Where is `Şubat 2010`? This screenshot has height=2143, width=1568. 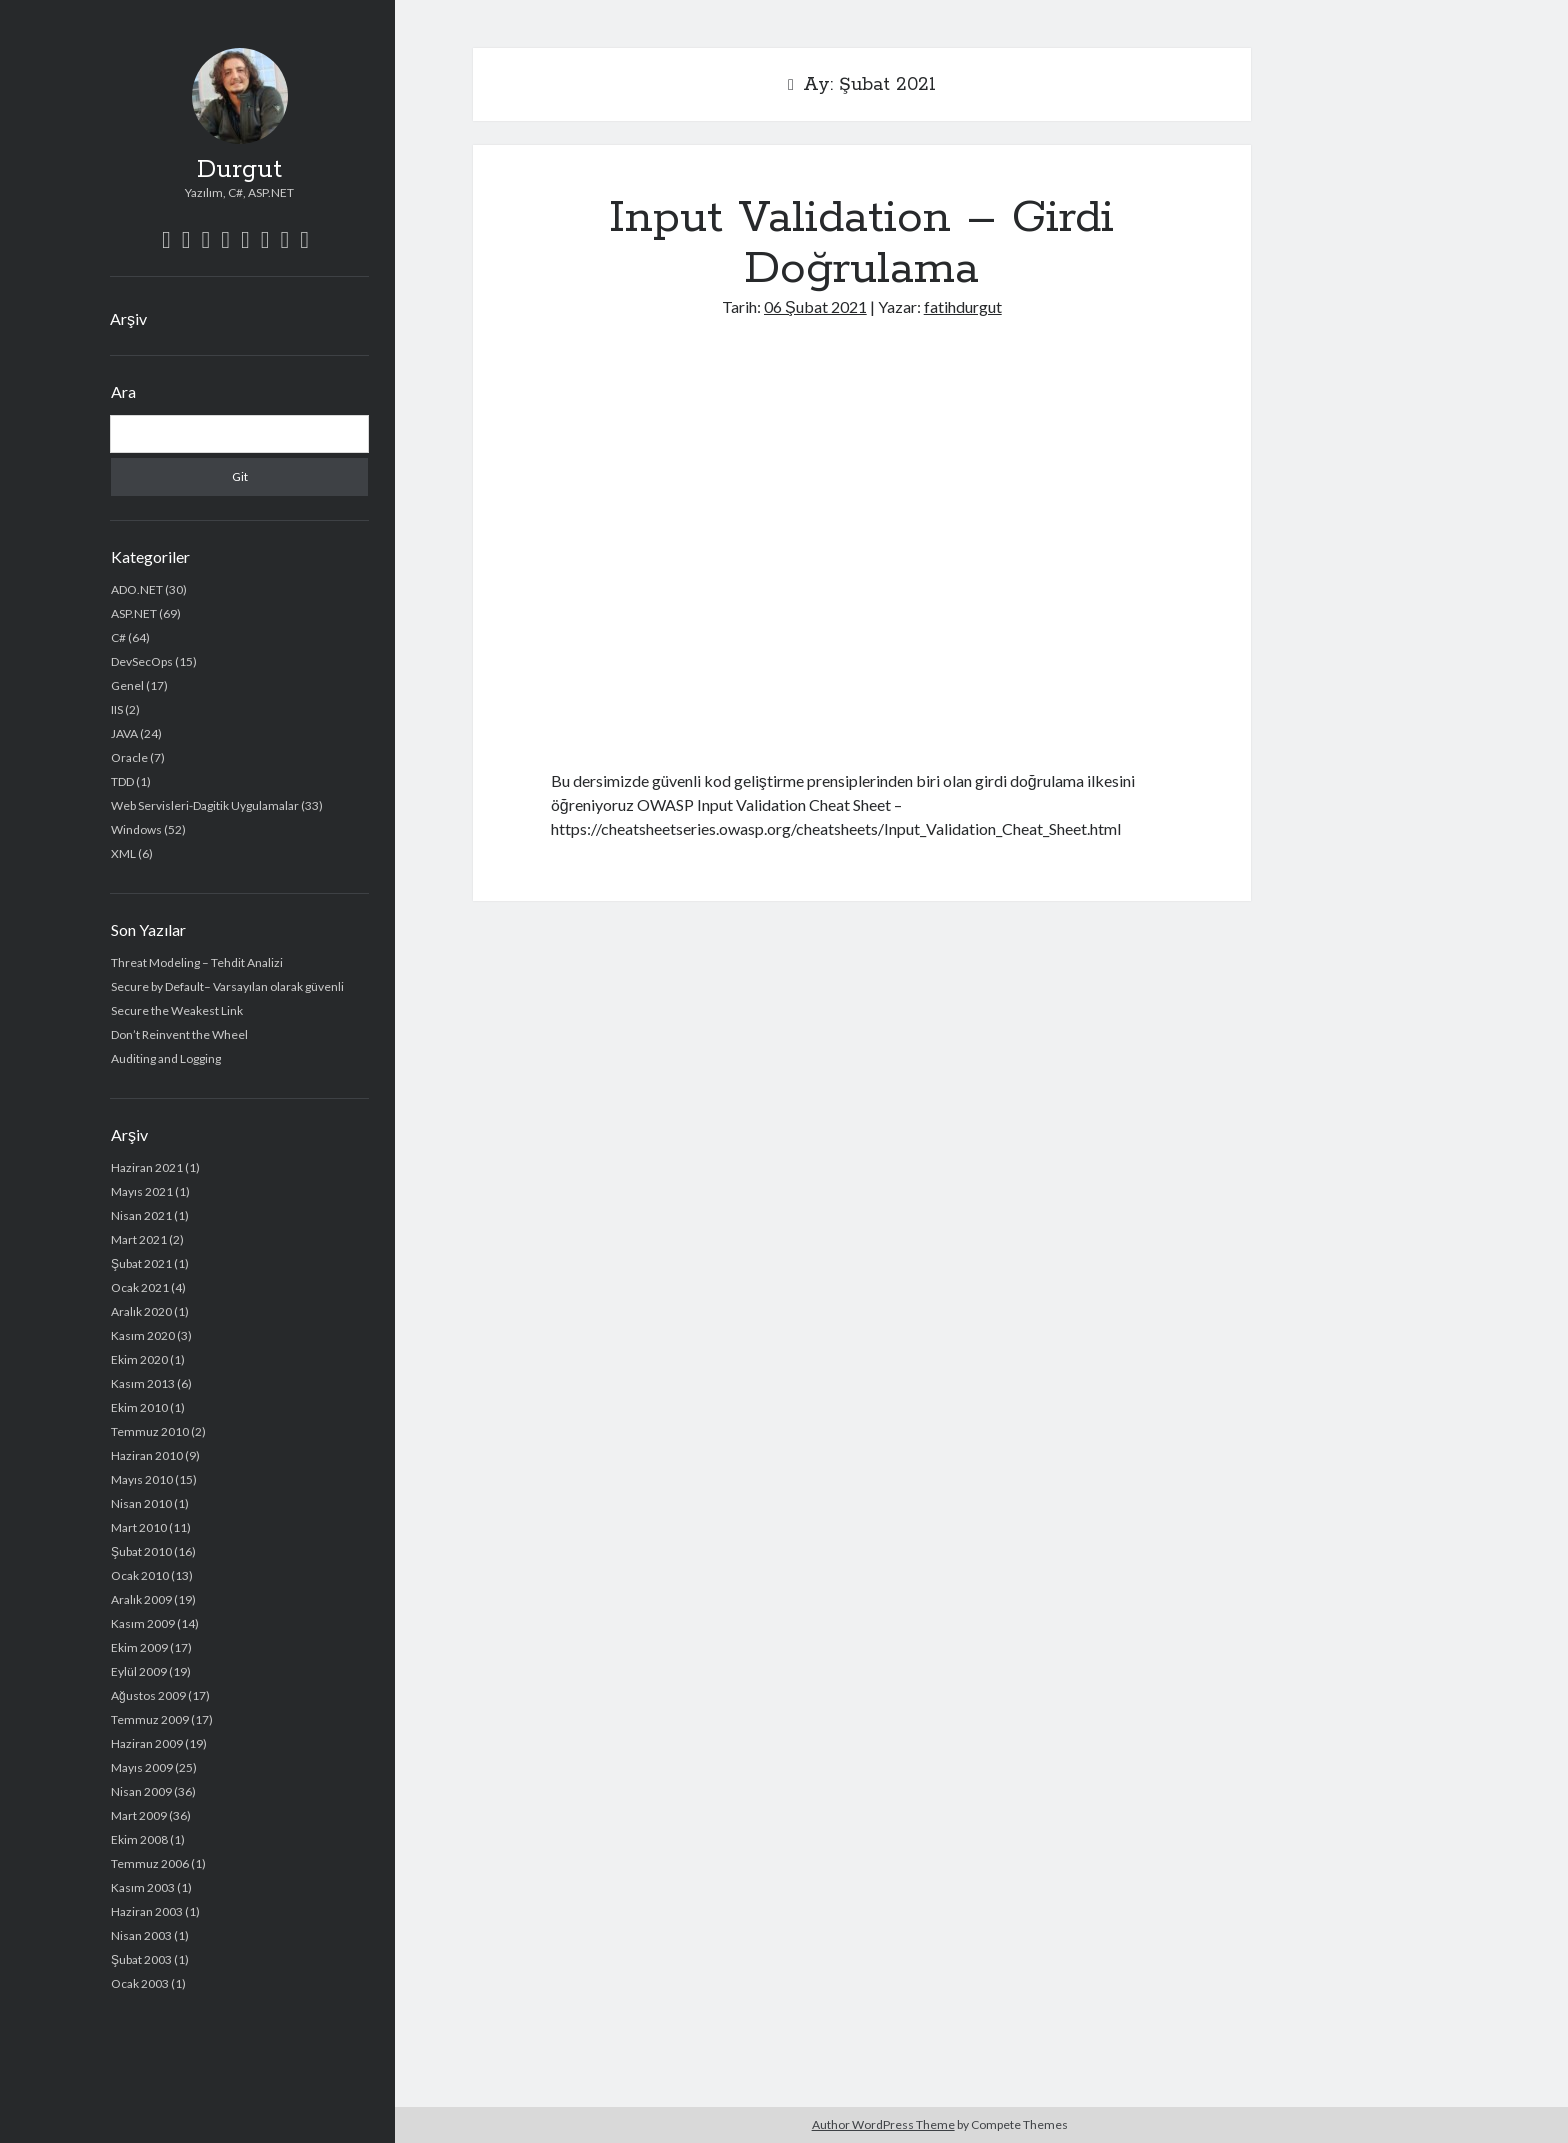 Şubat 2010 is located at coordinates (141, 1551).